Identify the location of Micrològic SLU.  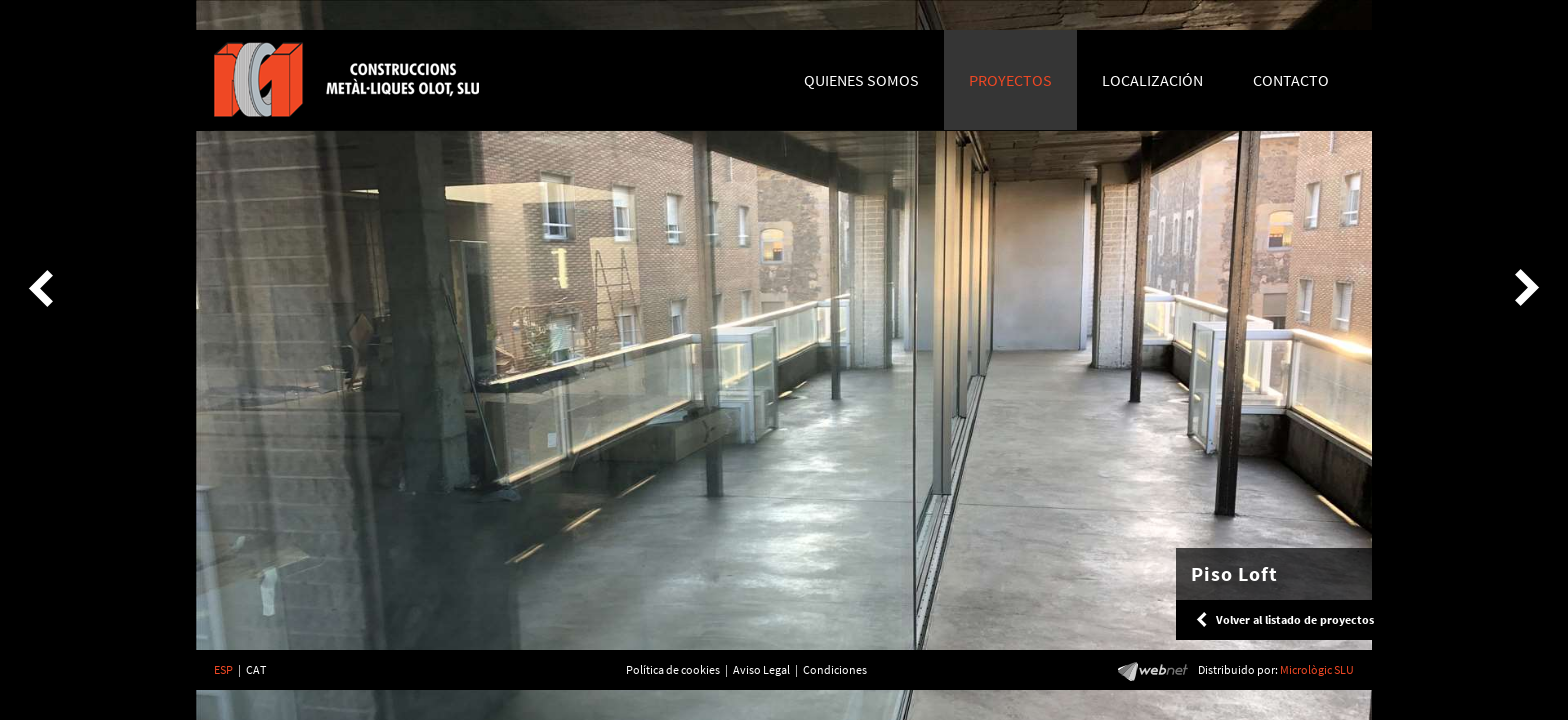
(1317, 669).